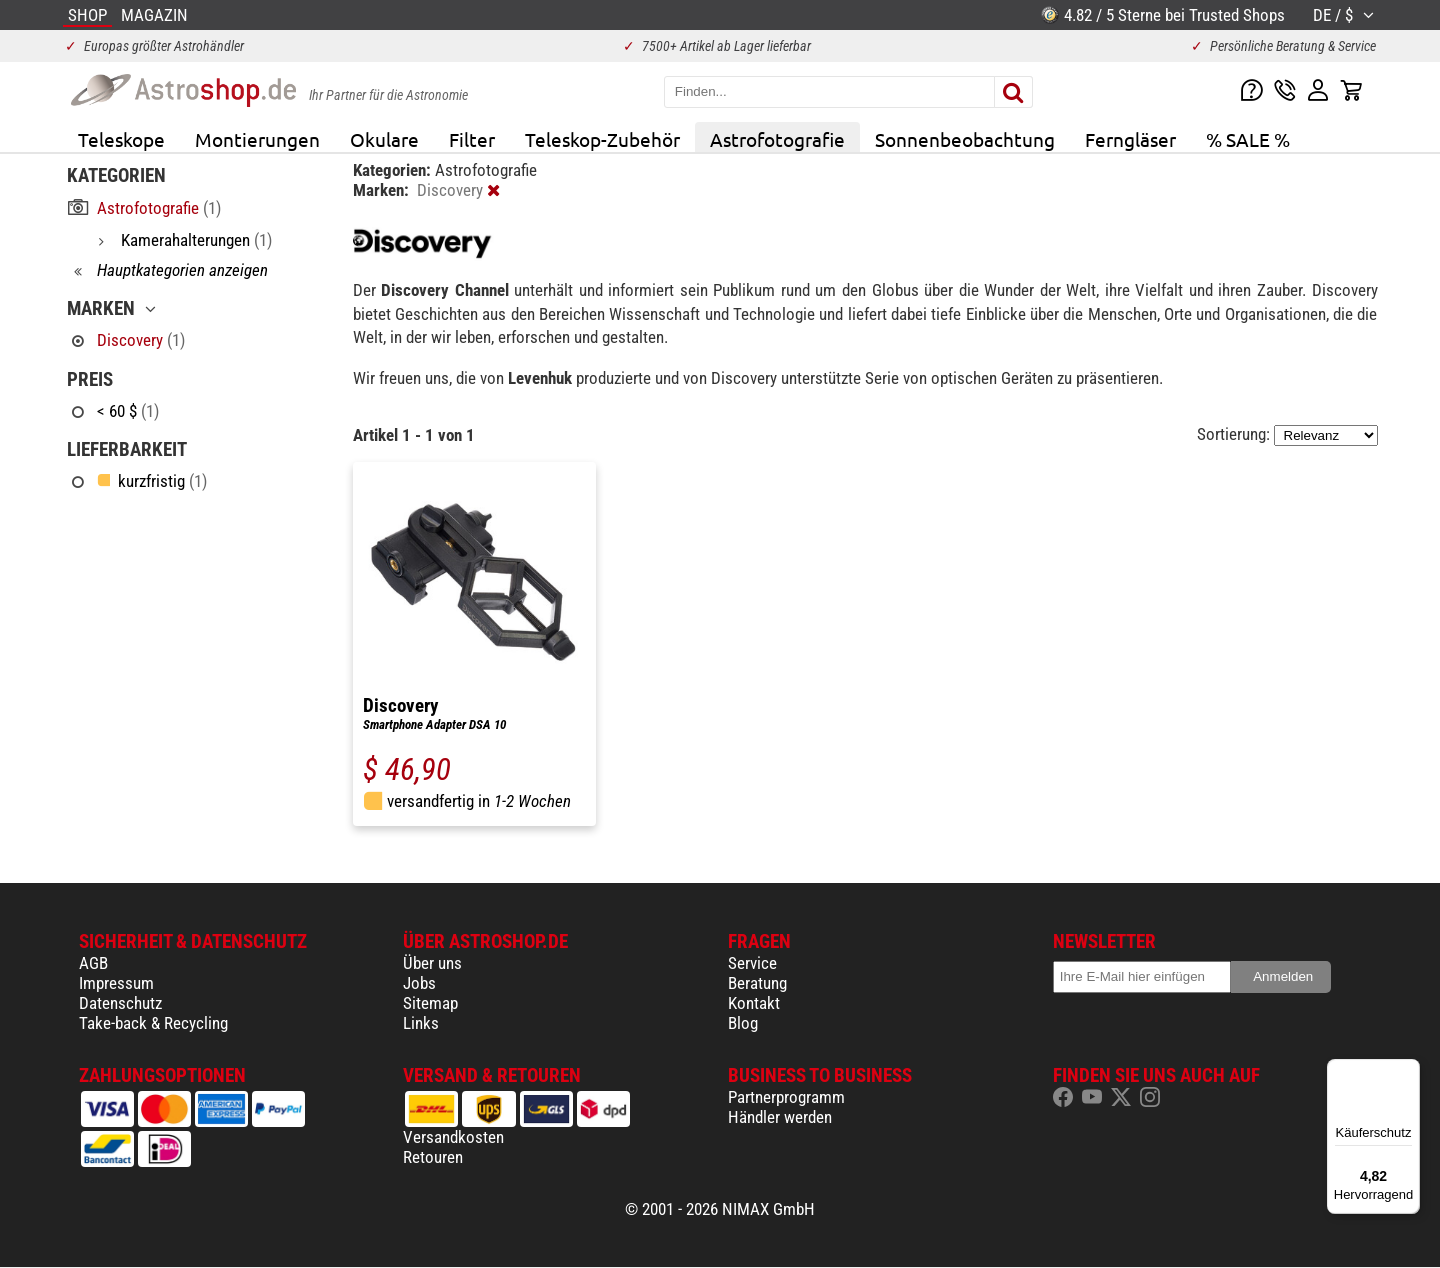 Image resolution: width=1440 pixels, height=1268 pixels. I want to click on Über uns, so click(432, 963).